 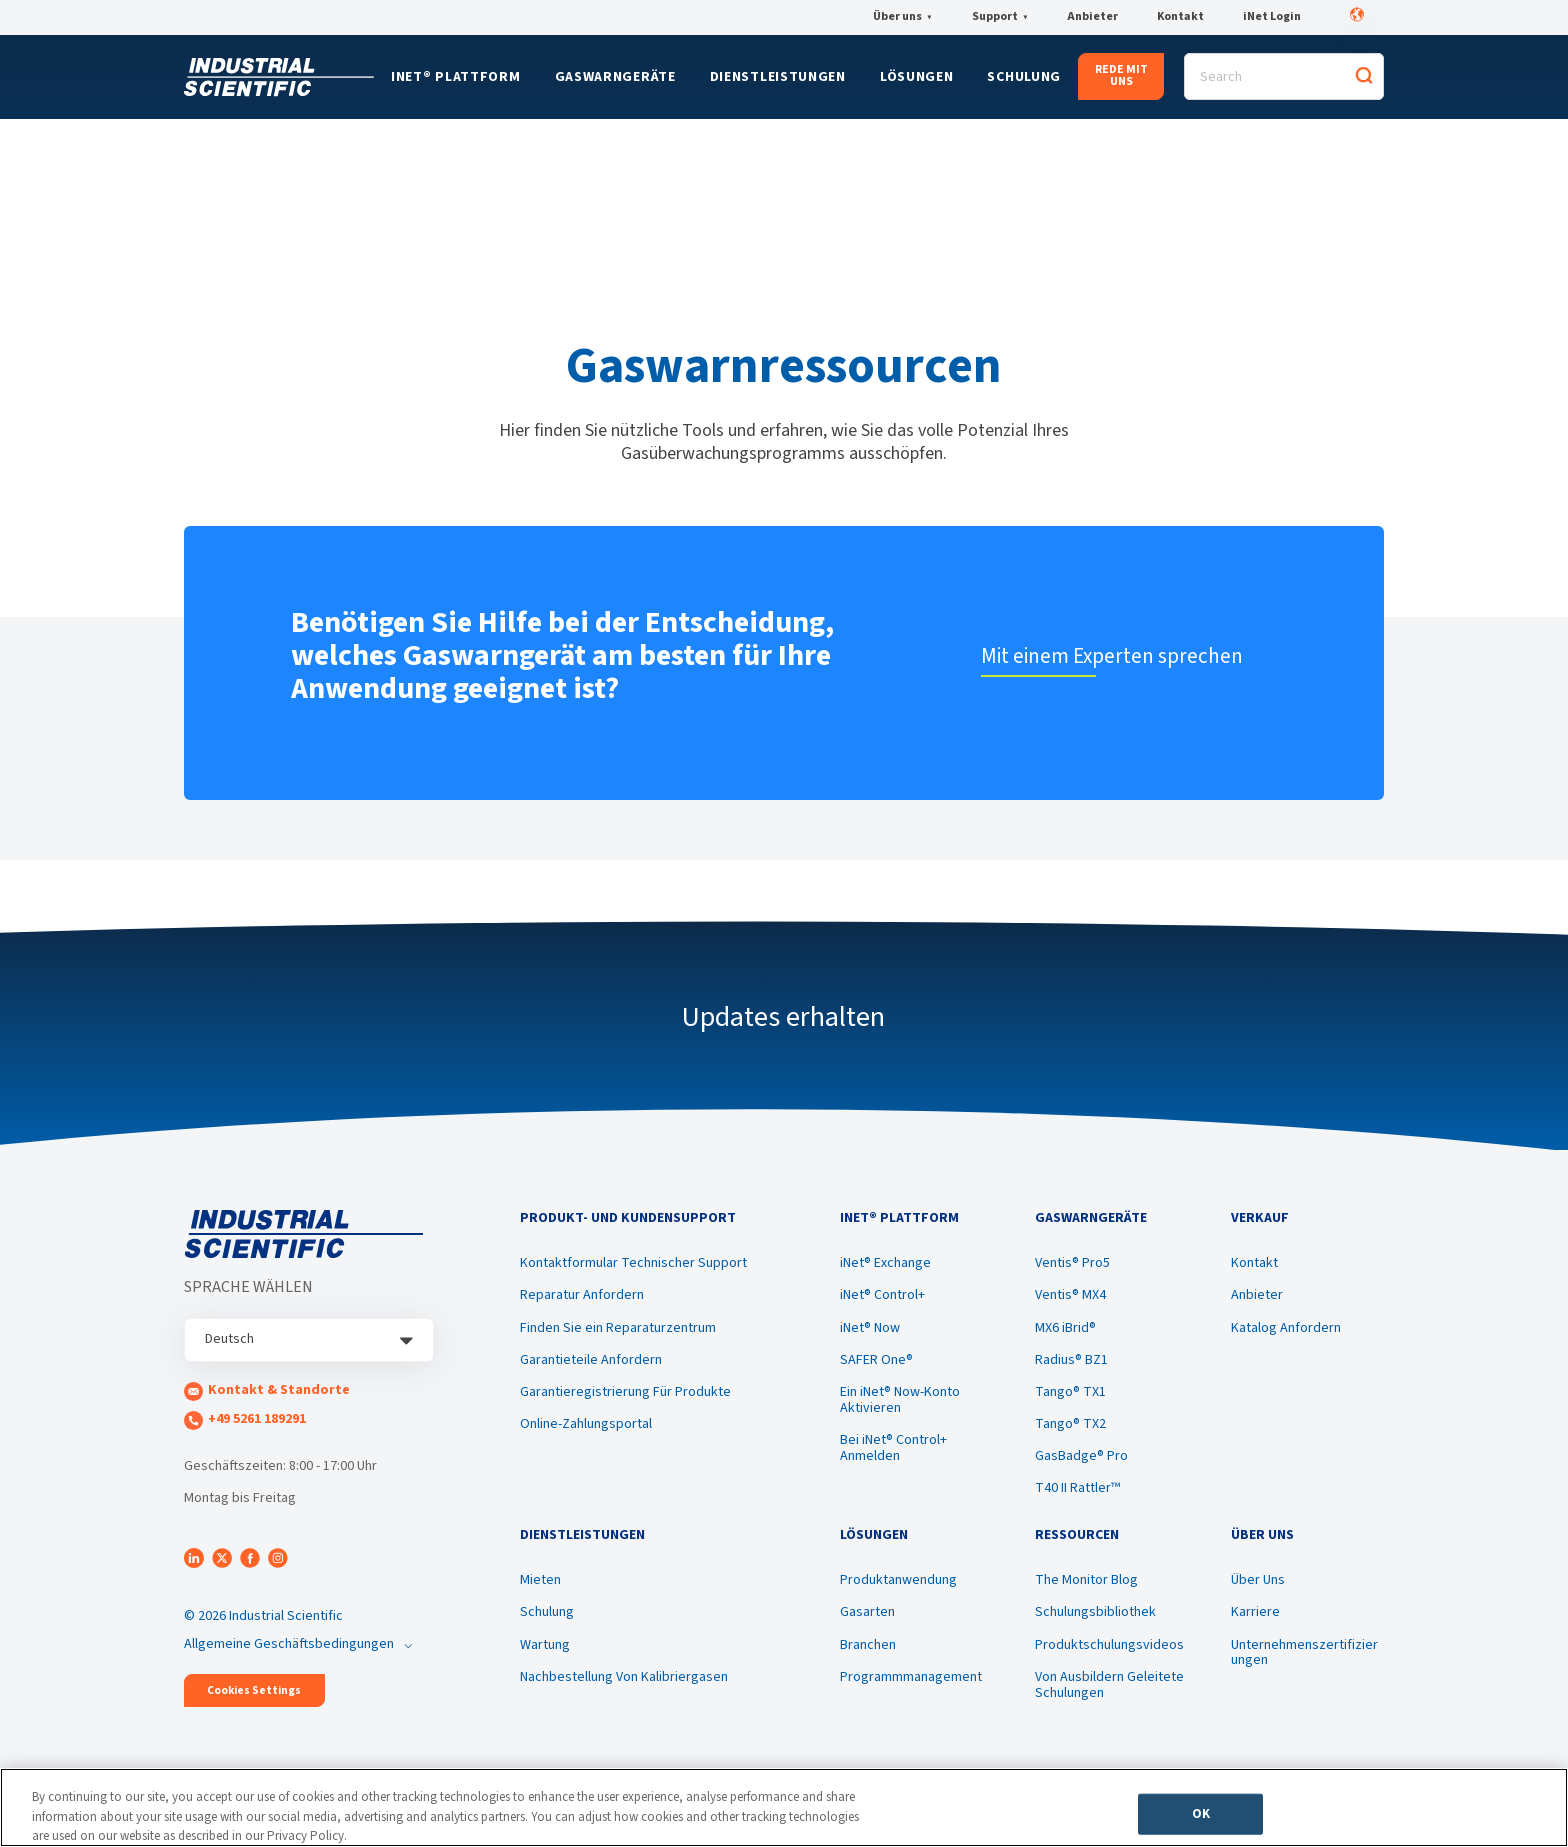 I want to click on Kontakt & Standorte [menuitem], so click(x=279, y=1390).